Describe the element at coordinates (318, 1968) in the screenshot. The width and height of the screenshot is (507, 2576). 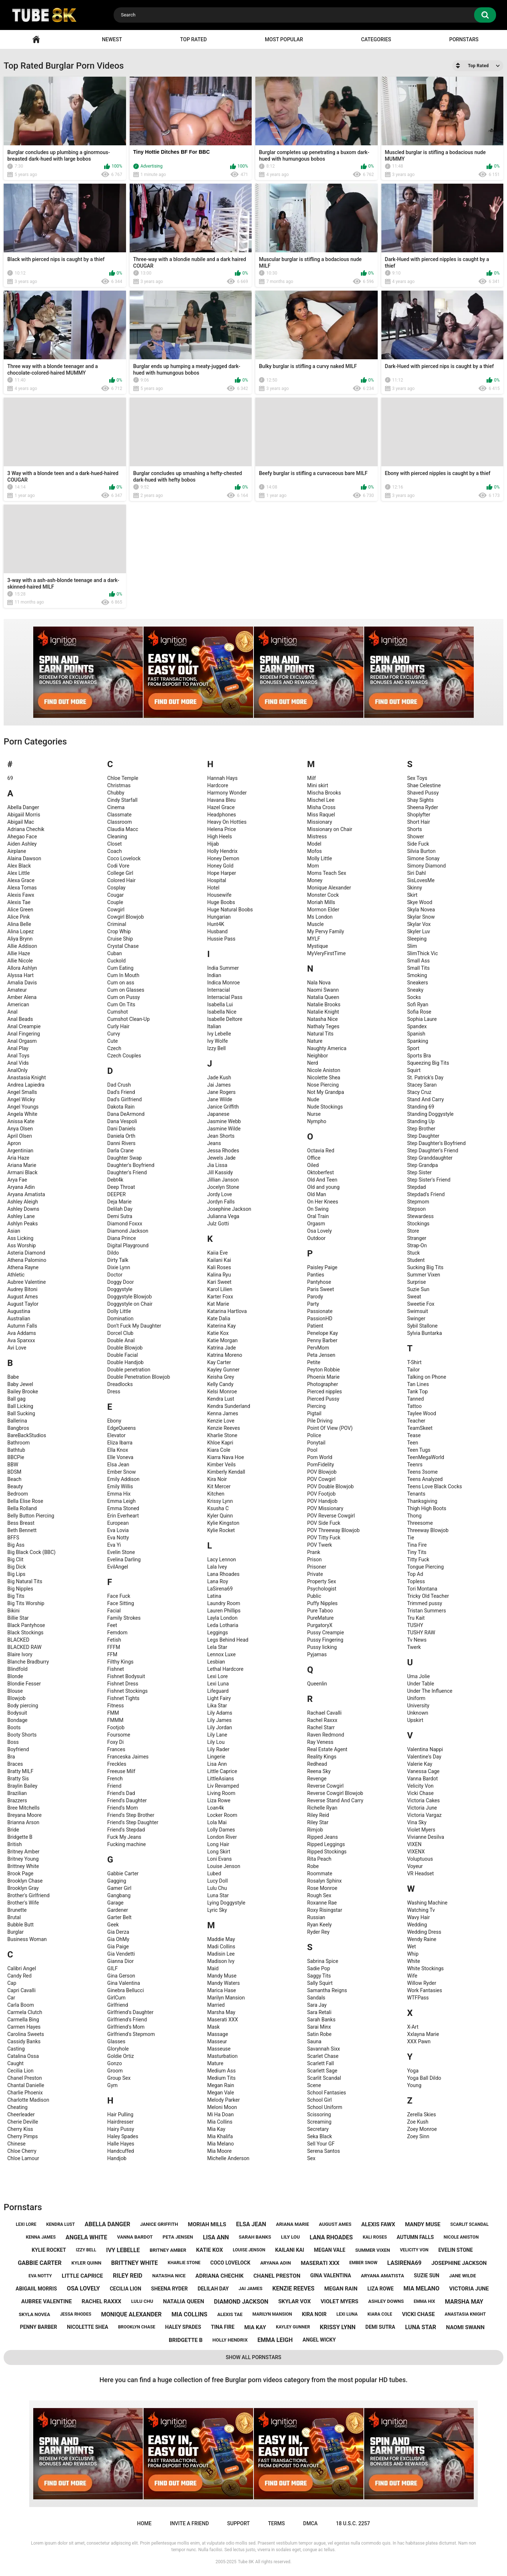
I see `Sadie Pop` at that location.